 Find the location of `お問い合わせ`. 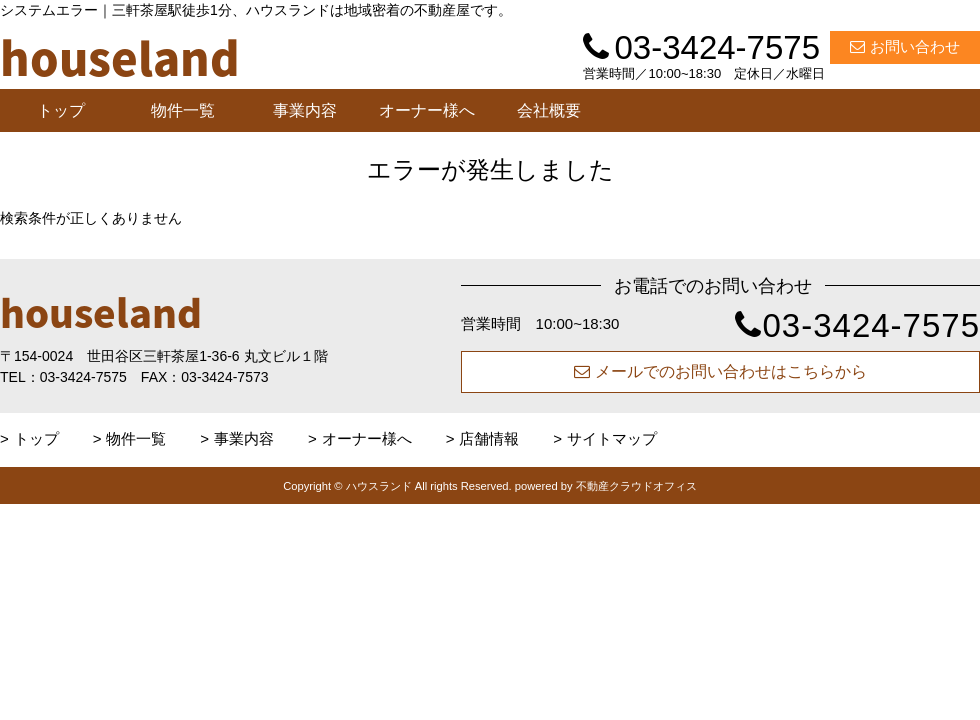

お問い合わせ is located at coordinates (905, 46).